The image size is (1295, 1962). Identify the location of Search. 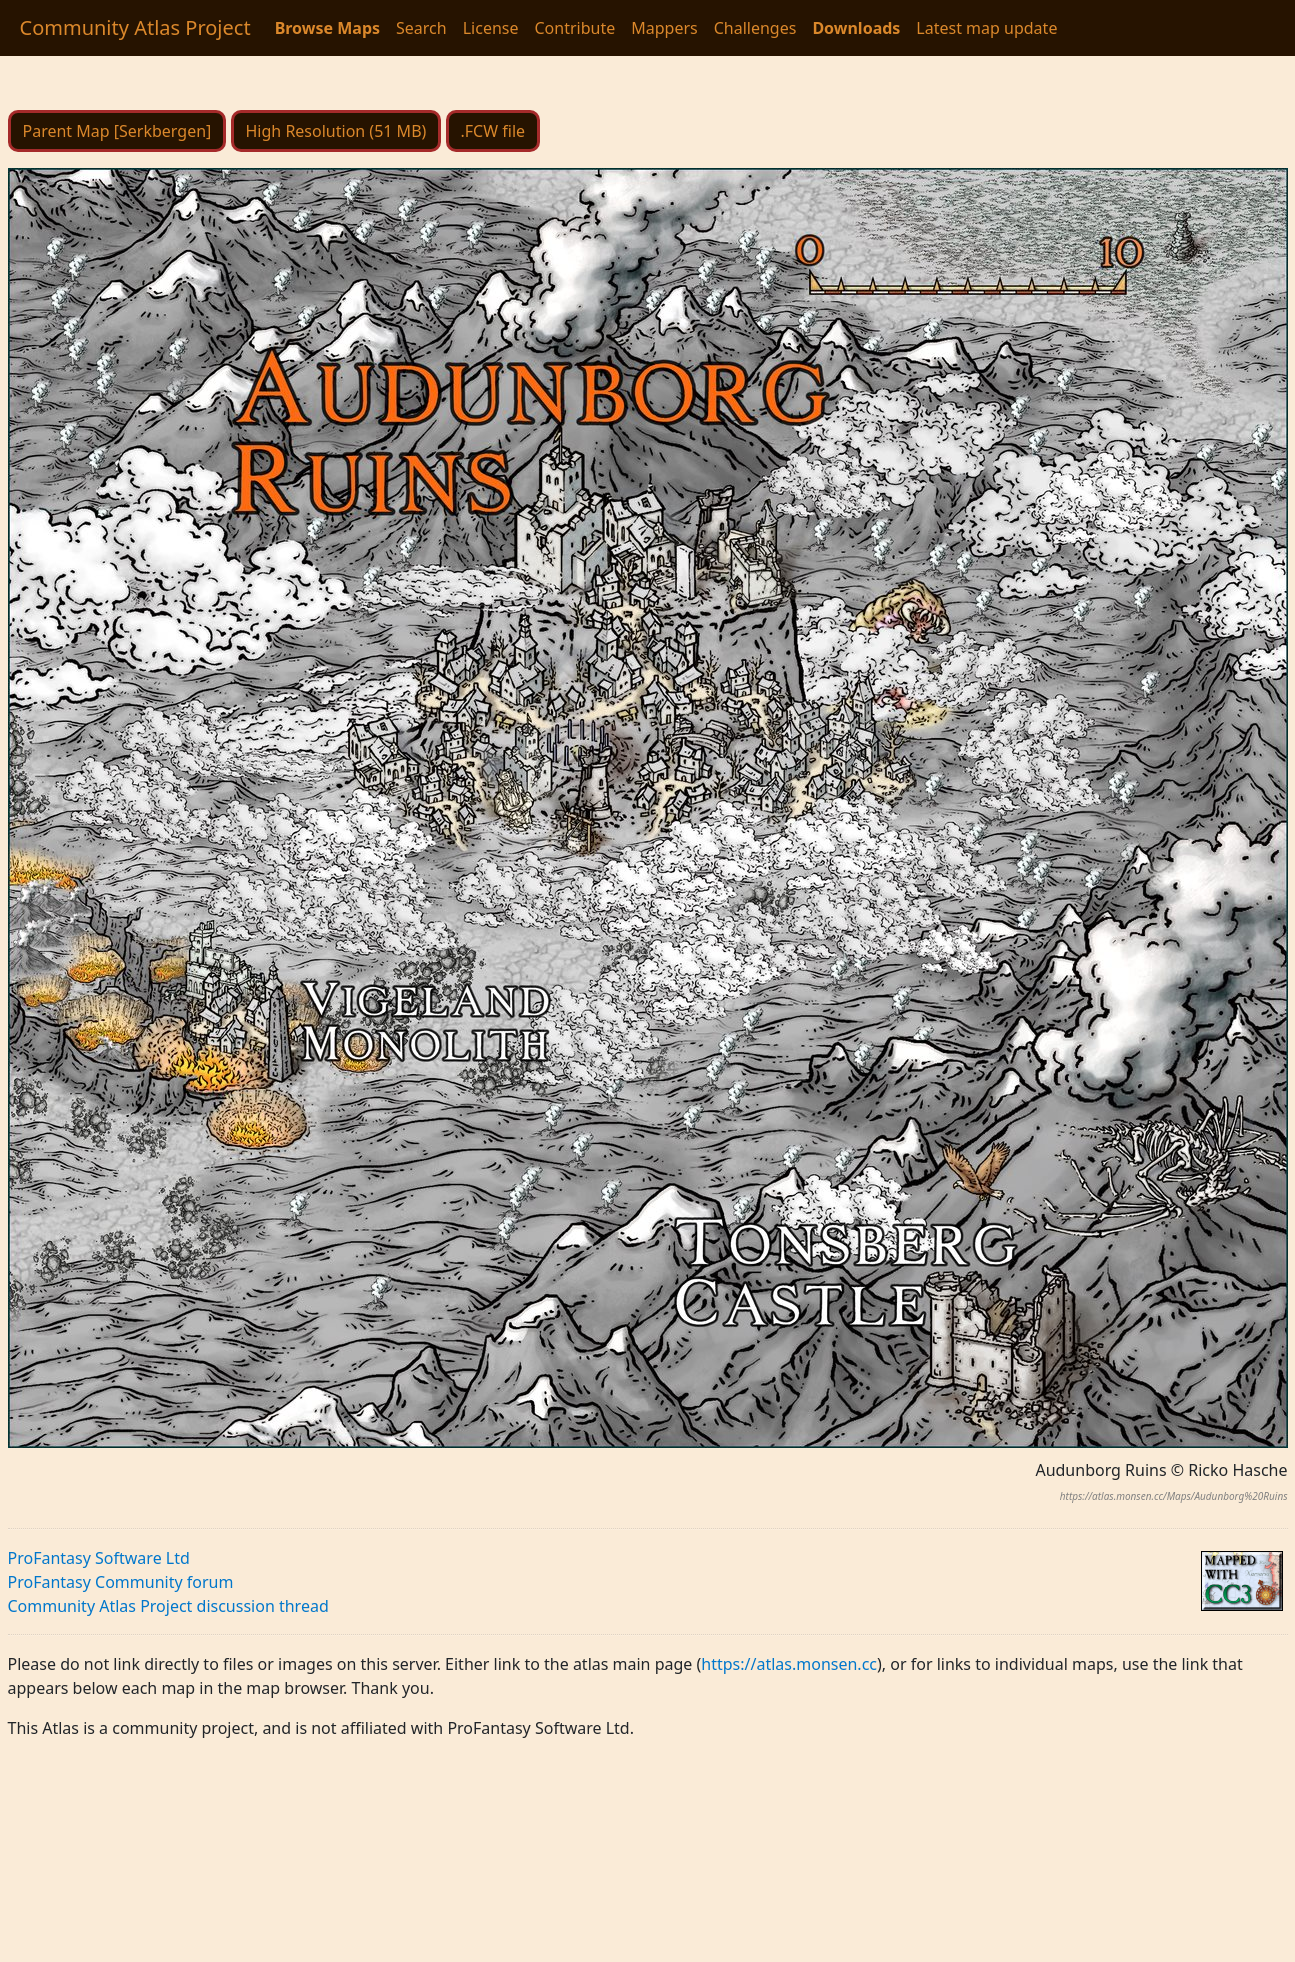
(421, 28).